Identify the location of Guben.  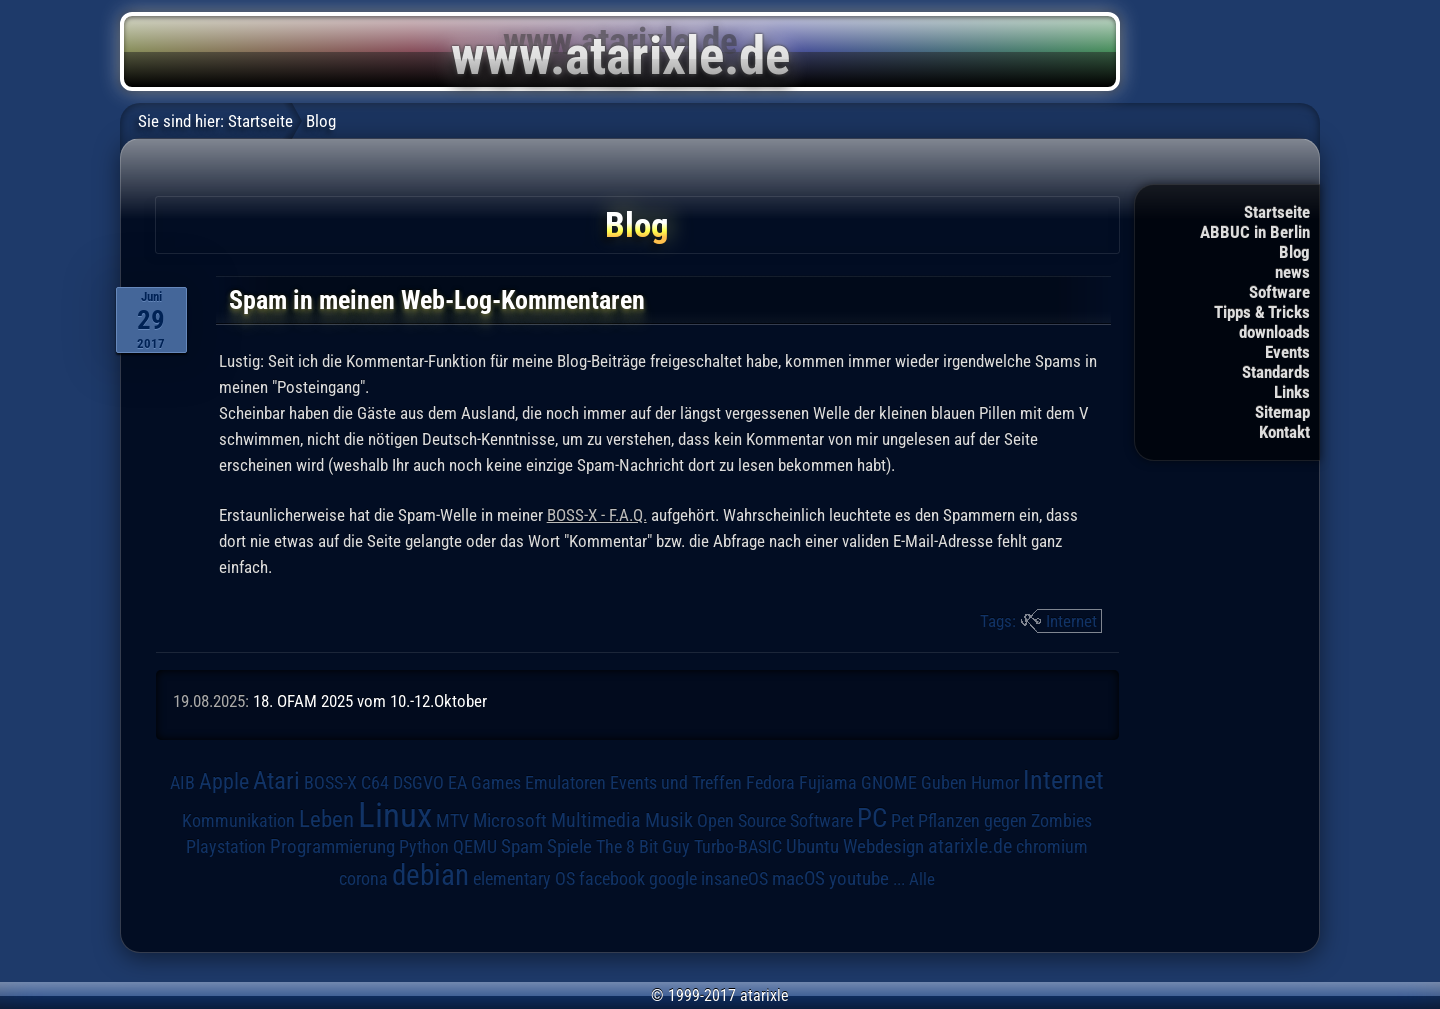
(944, 783).